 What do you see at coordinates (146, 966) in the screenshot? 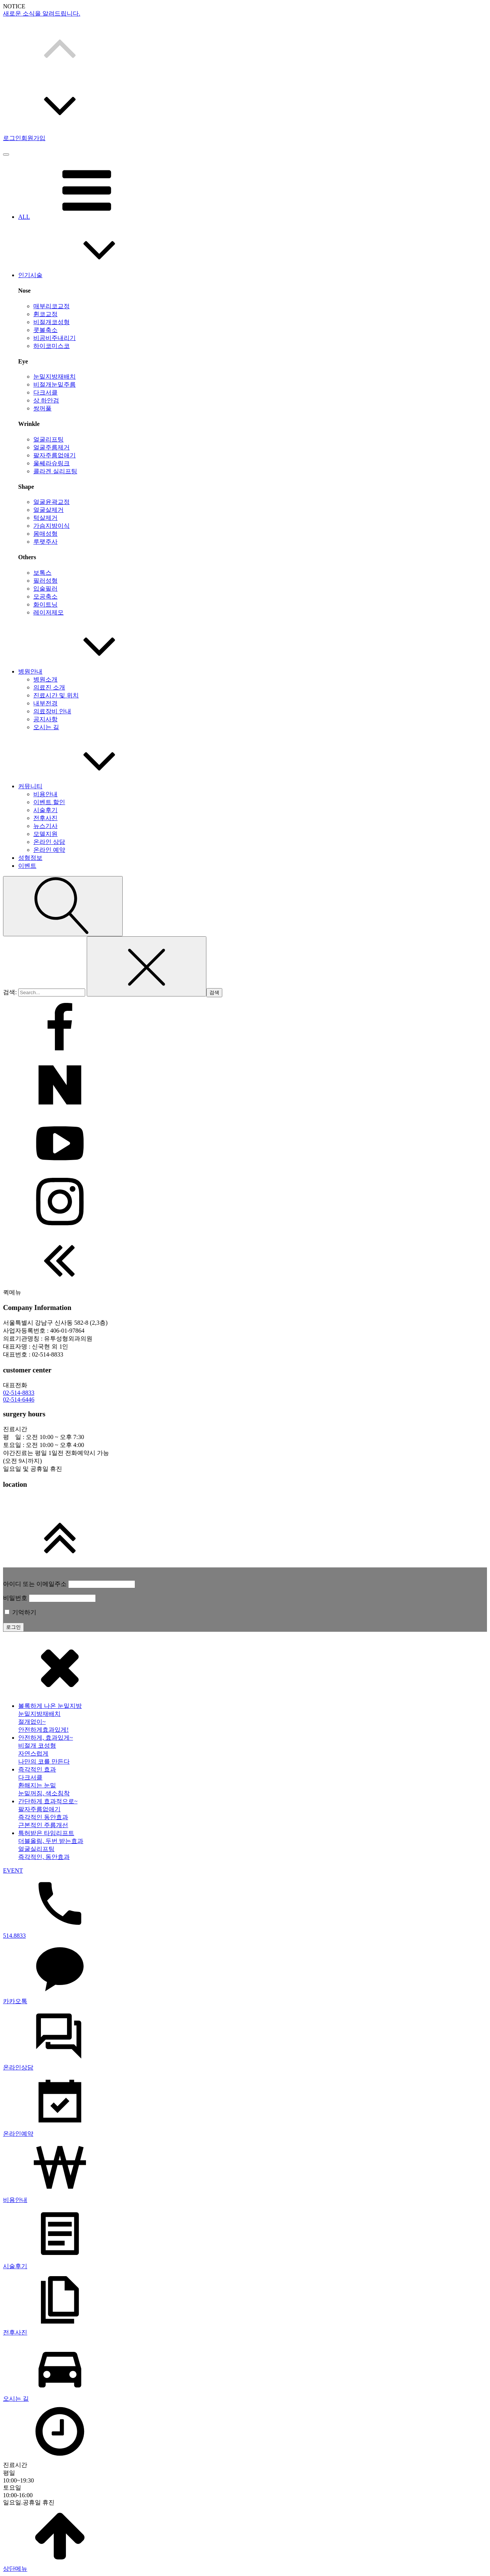
I see `[Close search]` at bounding box center [146, 966].